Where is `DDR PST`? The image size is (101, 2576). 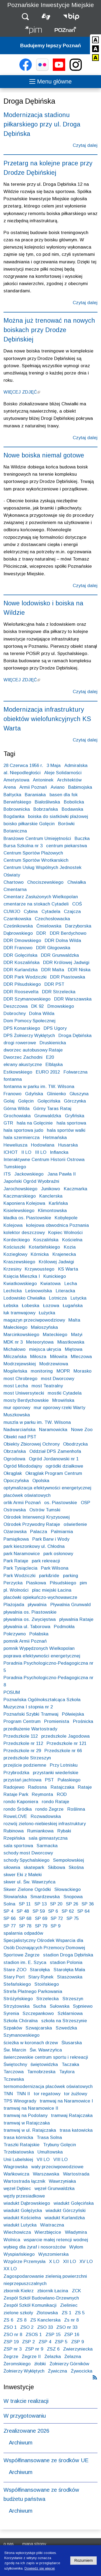
DDR PST is located at coordinates (54, 984).